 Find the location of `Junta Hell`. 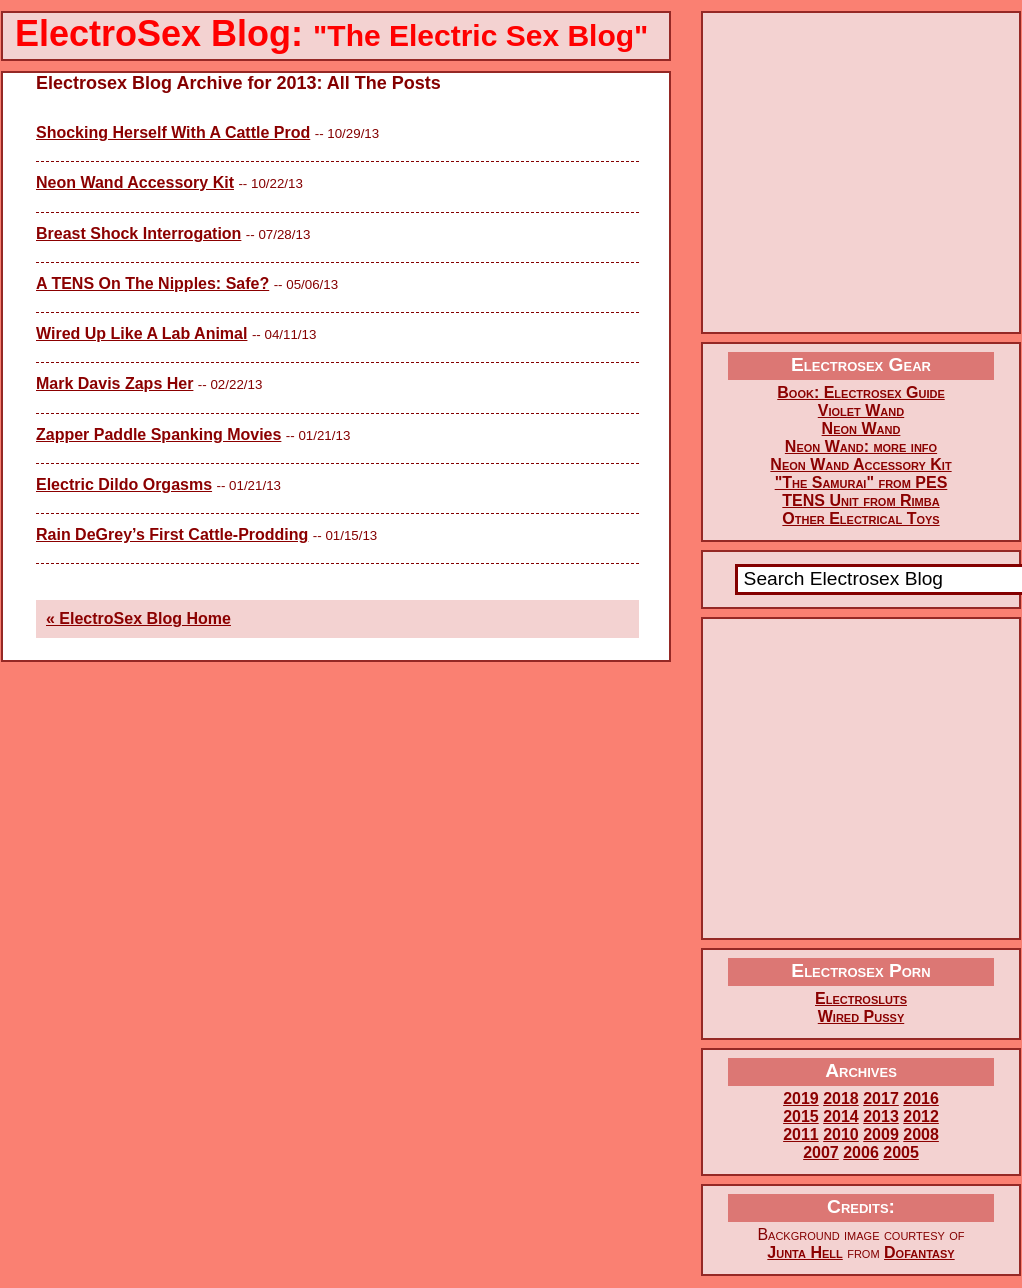

Junta Hell is located at coordinates (804, 1252).